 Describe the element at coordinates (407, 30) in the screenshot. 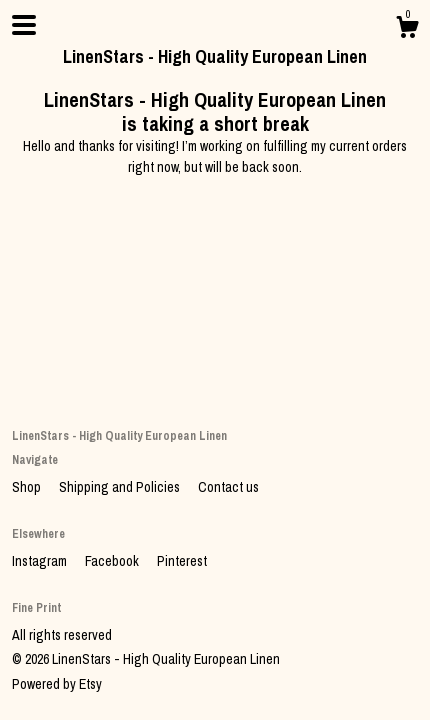

I see `[Cart]` at that location.